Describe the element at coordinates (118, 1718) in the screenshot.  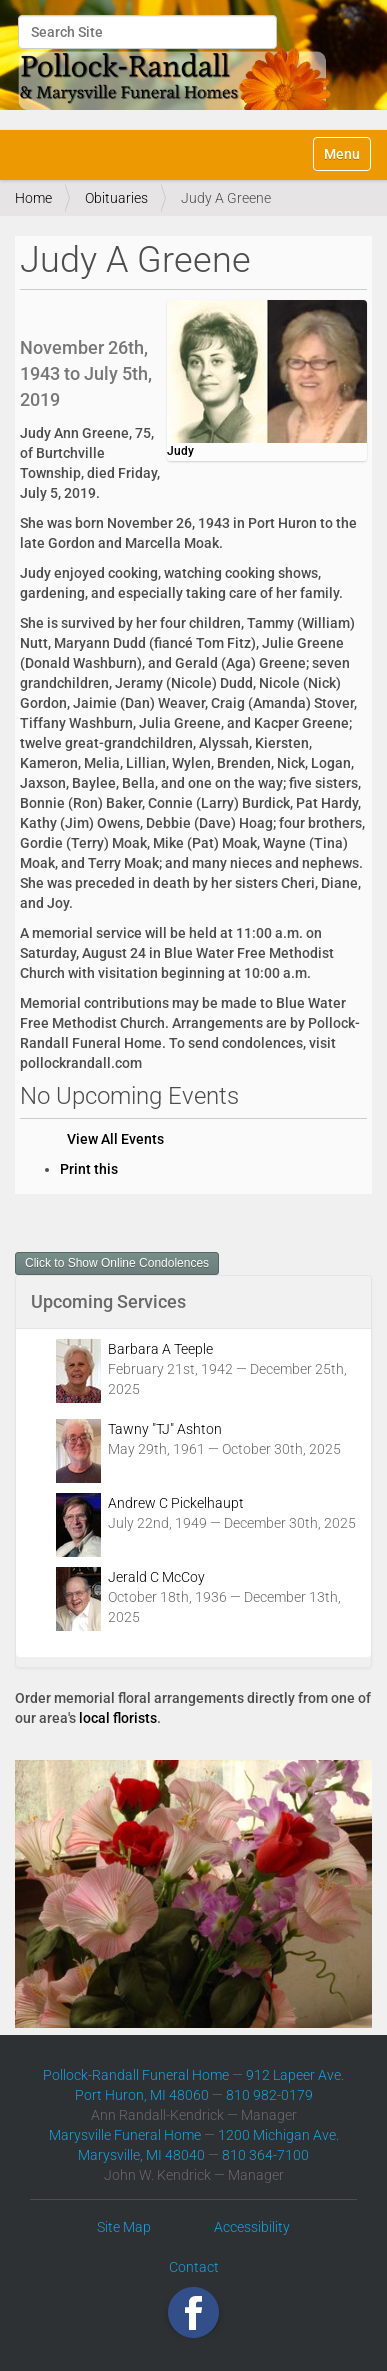
I see `local florists` at that location.